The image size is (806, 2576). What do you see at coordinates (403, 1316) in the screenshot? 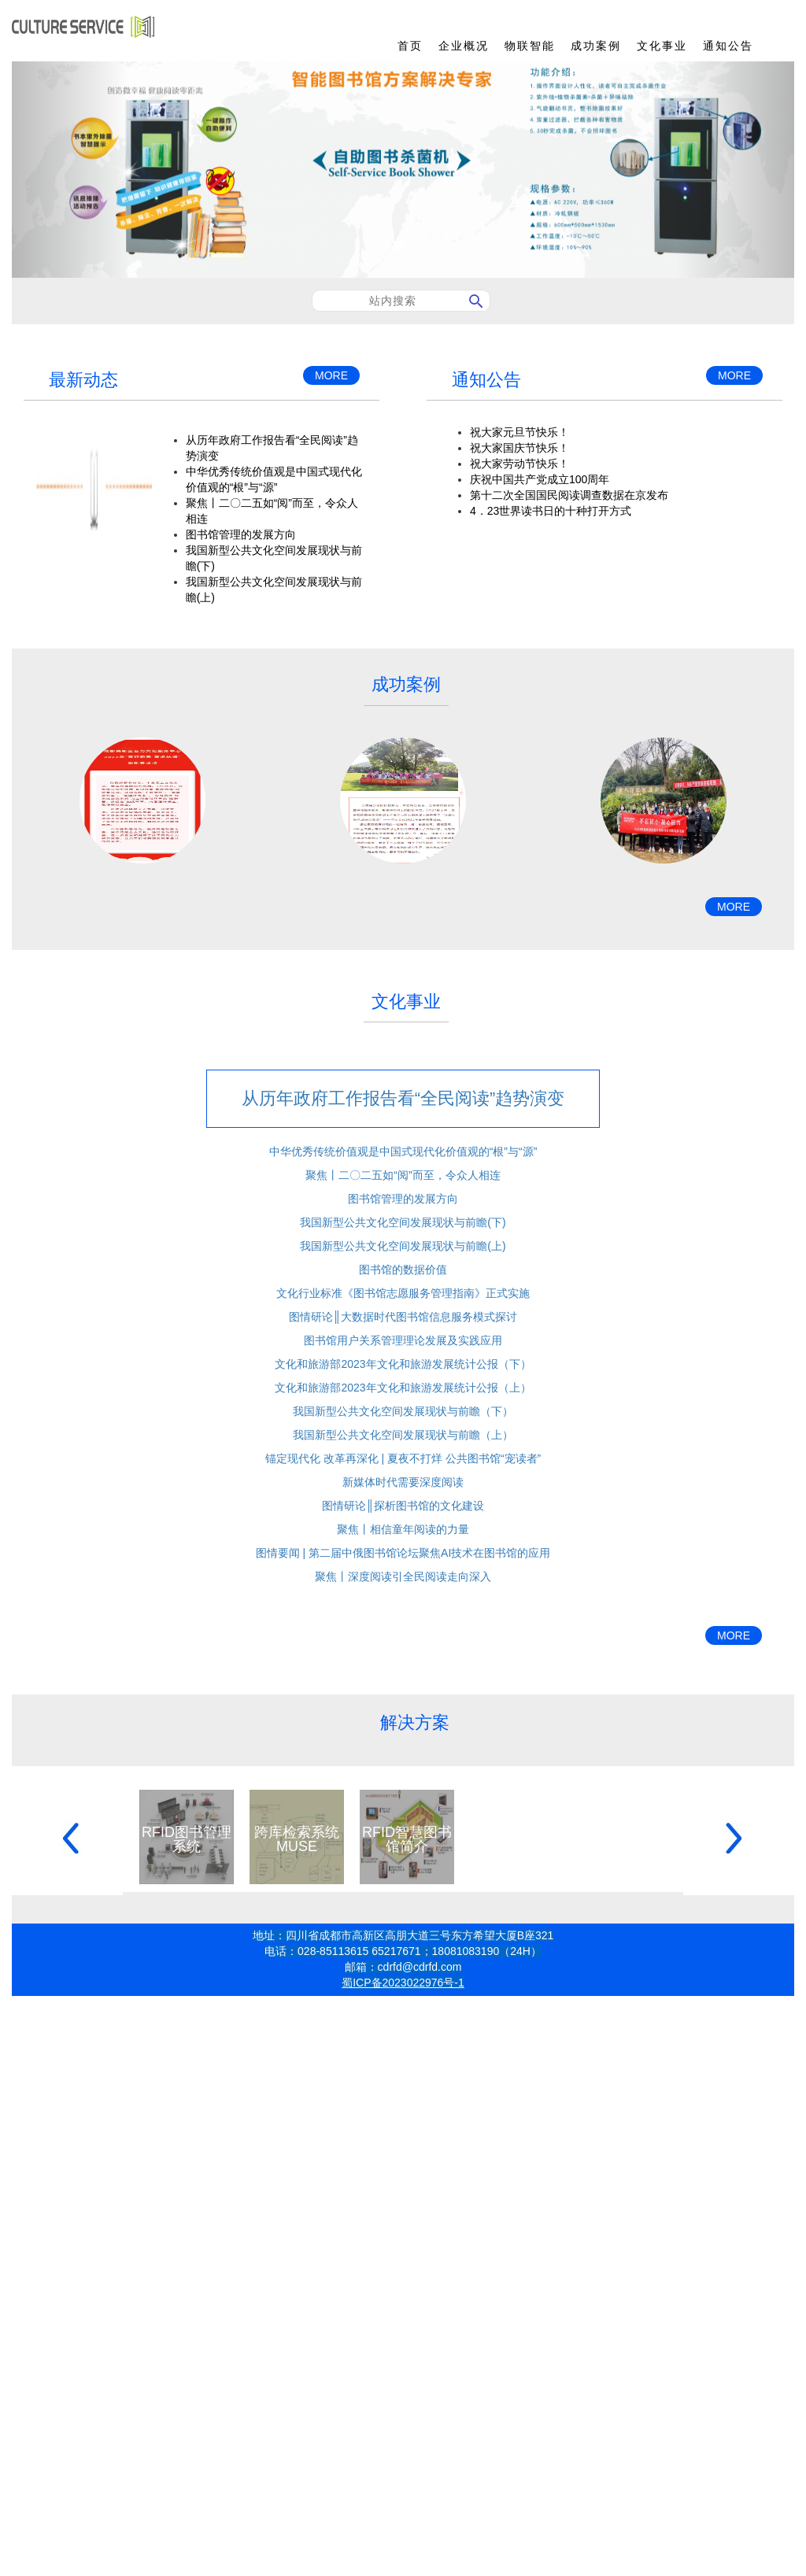
I see `图情研论║大数据时代图书馆信息服务模式探讨` at bounding box center [403, 1316].